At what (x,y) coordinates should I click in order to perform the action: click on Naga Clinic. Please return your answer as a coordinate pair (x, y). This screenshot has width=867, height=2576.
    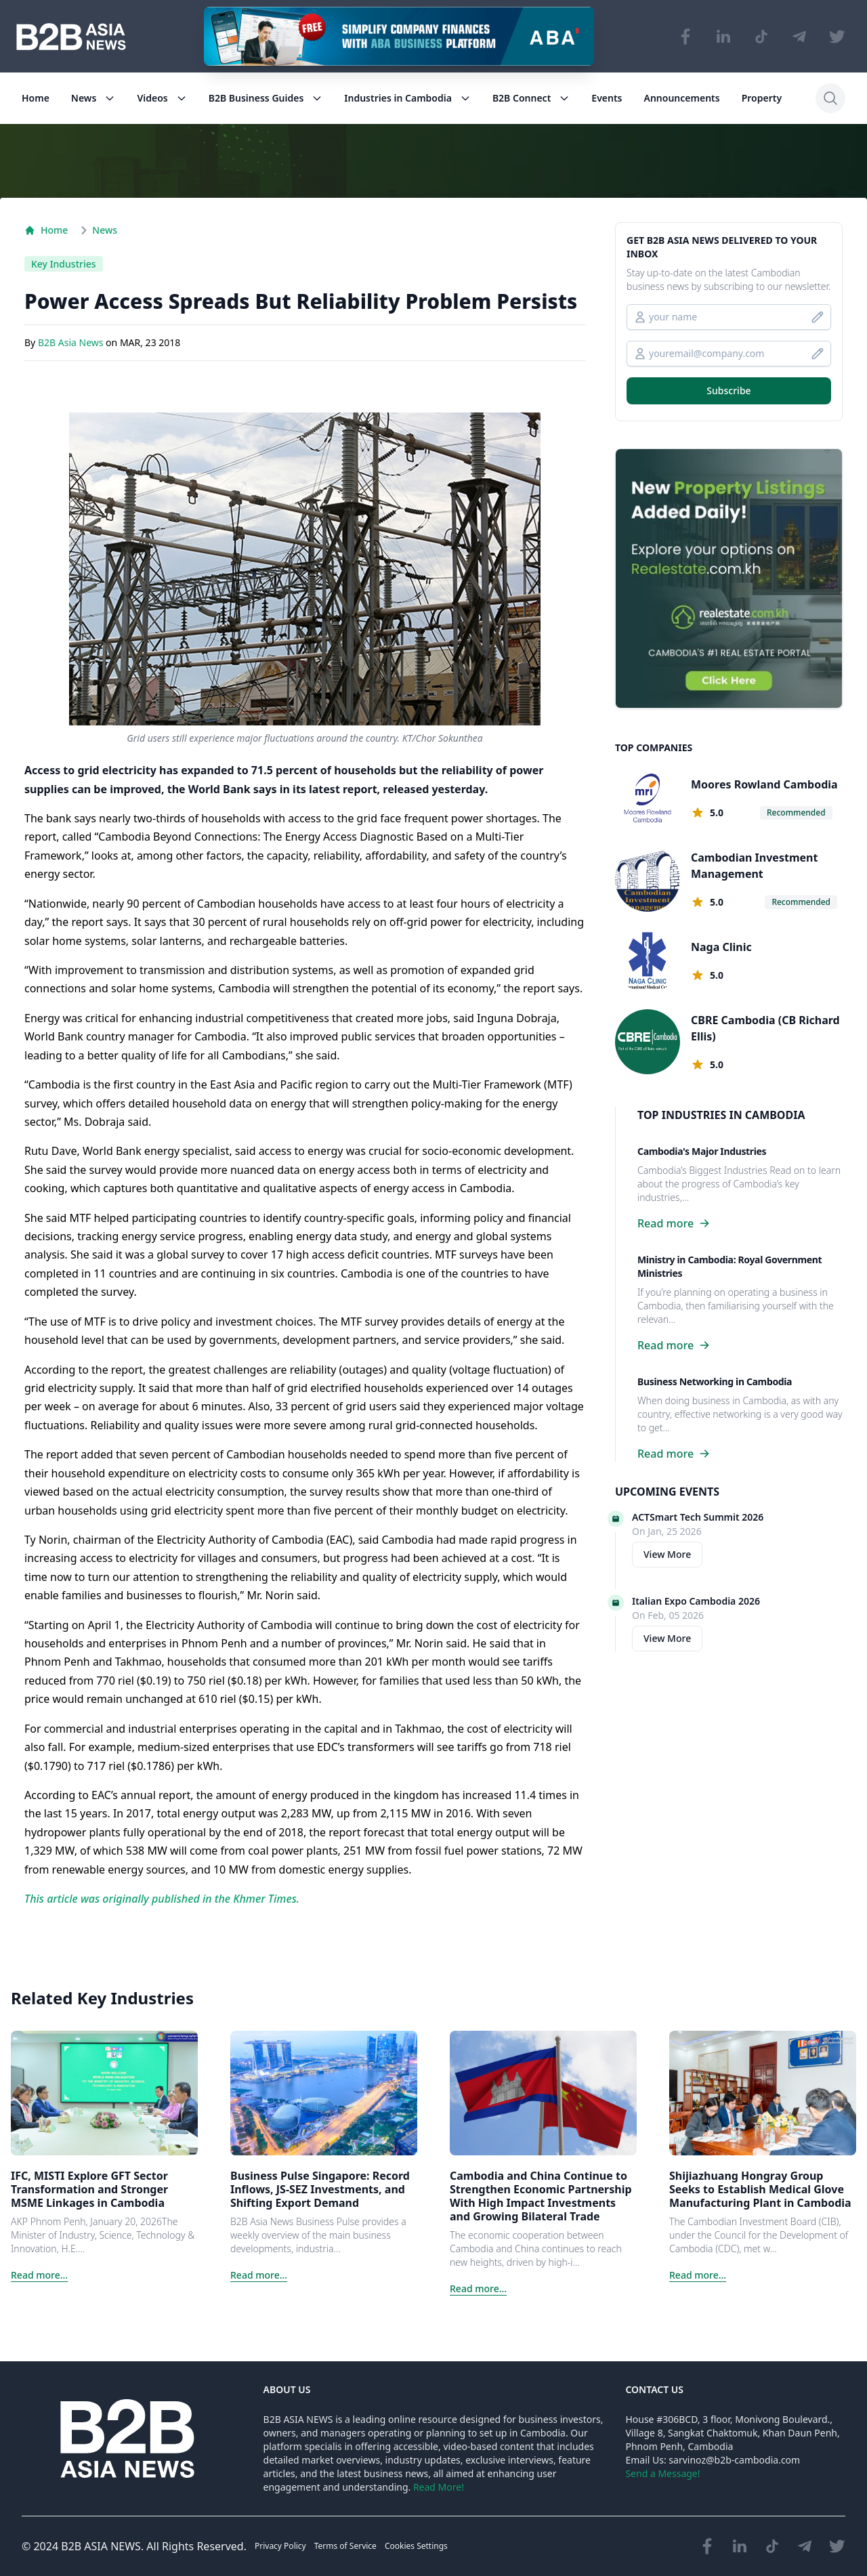
    Looking at the image, I should click on (721, 946).